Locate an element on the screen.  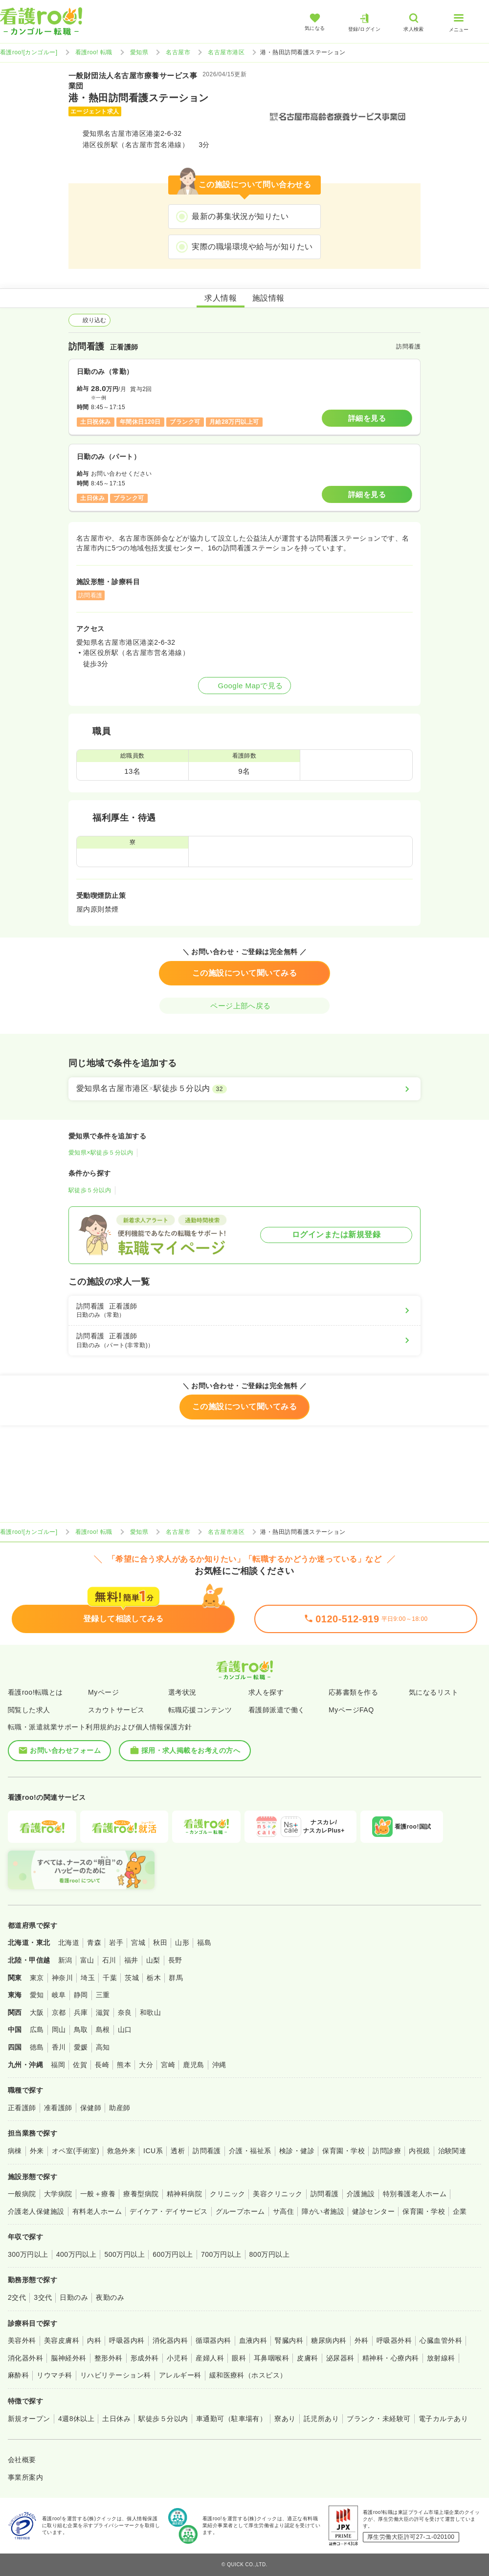
産婦人科 is located at coordinates (210, 2358).